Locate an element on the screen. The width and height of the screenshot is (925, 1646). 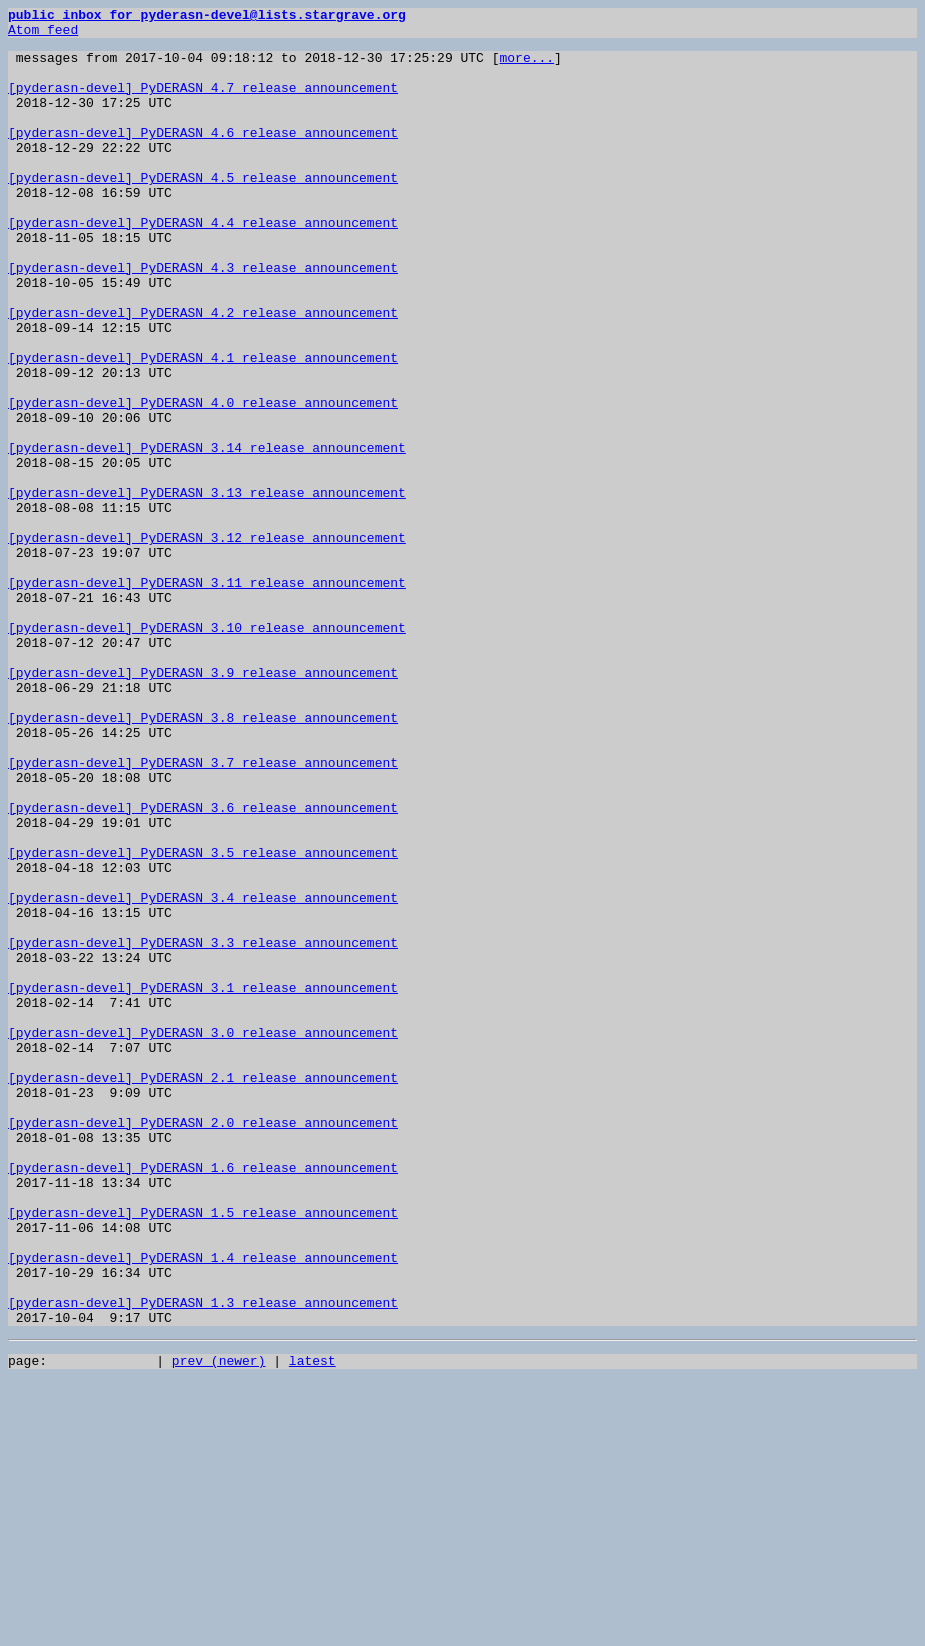
[pyderasn-devel] PyDERASN 4.0 release announcement is located at coordinates (203, 480).